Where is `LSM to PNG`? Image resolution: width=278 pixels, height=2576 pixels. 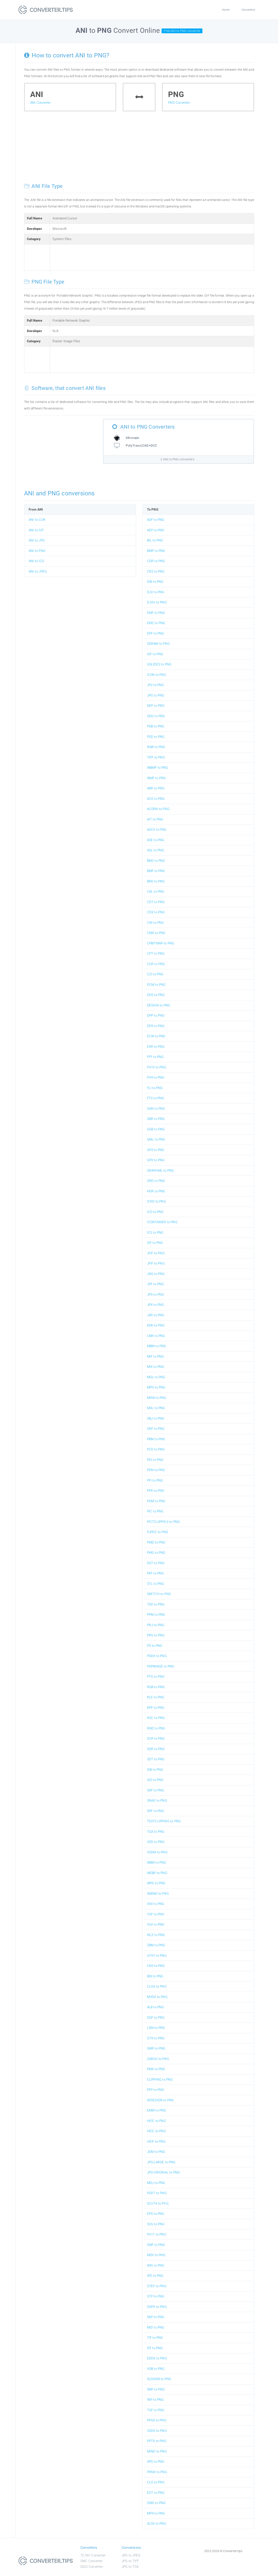
LSM to PNG is located at coordinates (156, 2028).